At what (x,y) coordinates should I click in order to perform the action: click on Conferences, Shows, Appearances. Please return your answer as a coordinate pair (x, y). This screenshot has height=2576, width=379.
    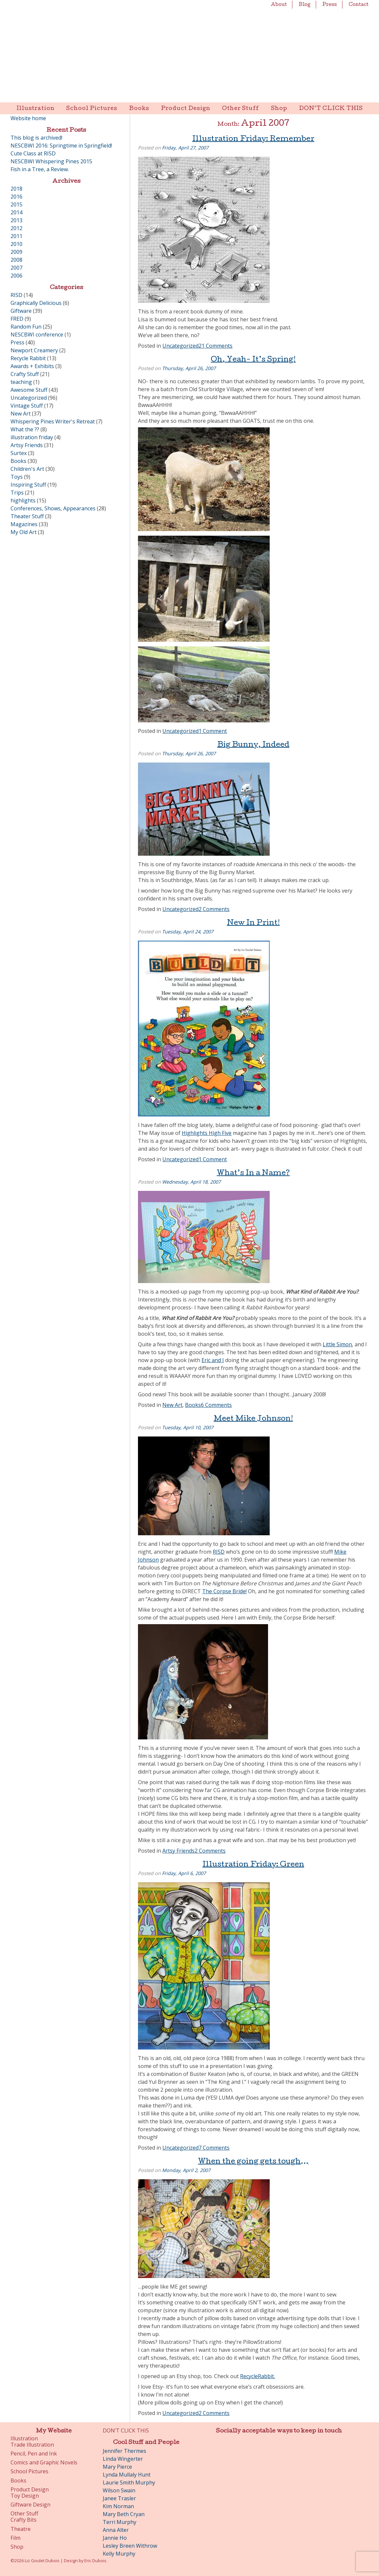
    Looking at the image, I should click on (53, 508).